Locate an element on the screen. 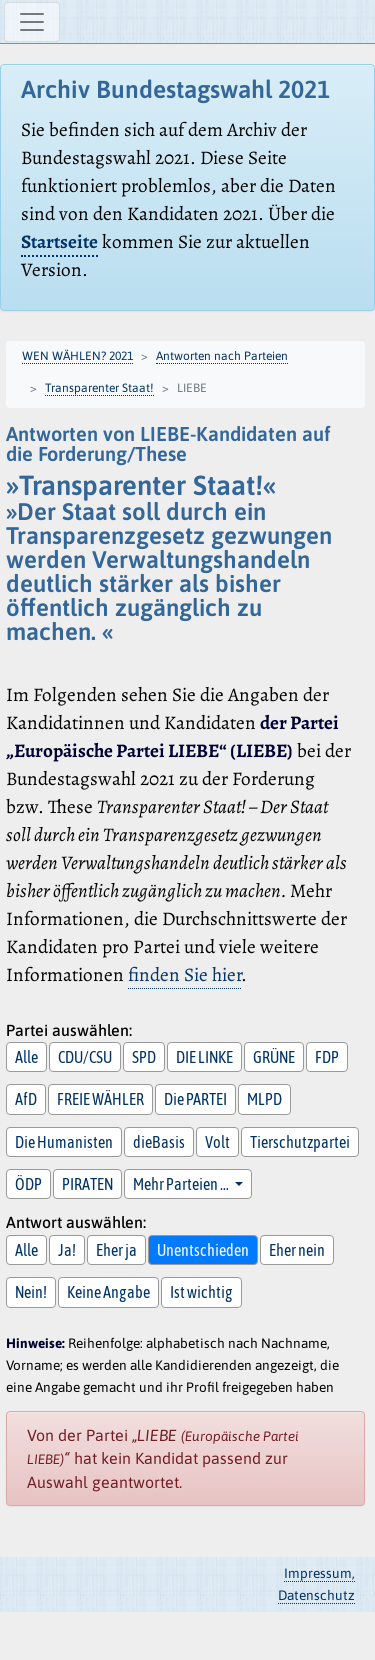 The height and width of the screenshot is (1660, 375). FREIE WÄHLER is located at coordinates (100, 1099).